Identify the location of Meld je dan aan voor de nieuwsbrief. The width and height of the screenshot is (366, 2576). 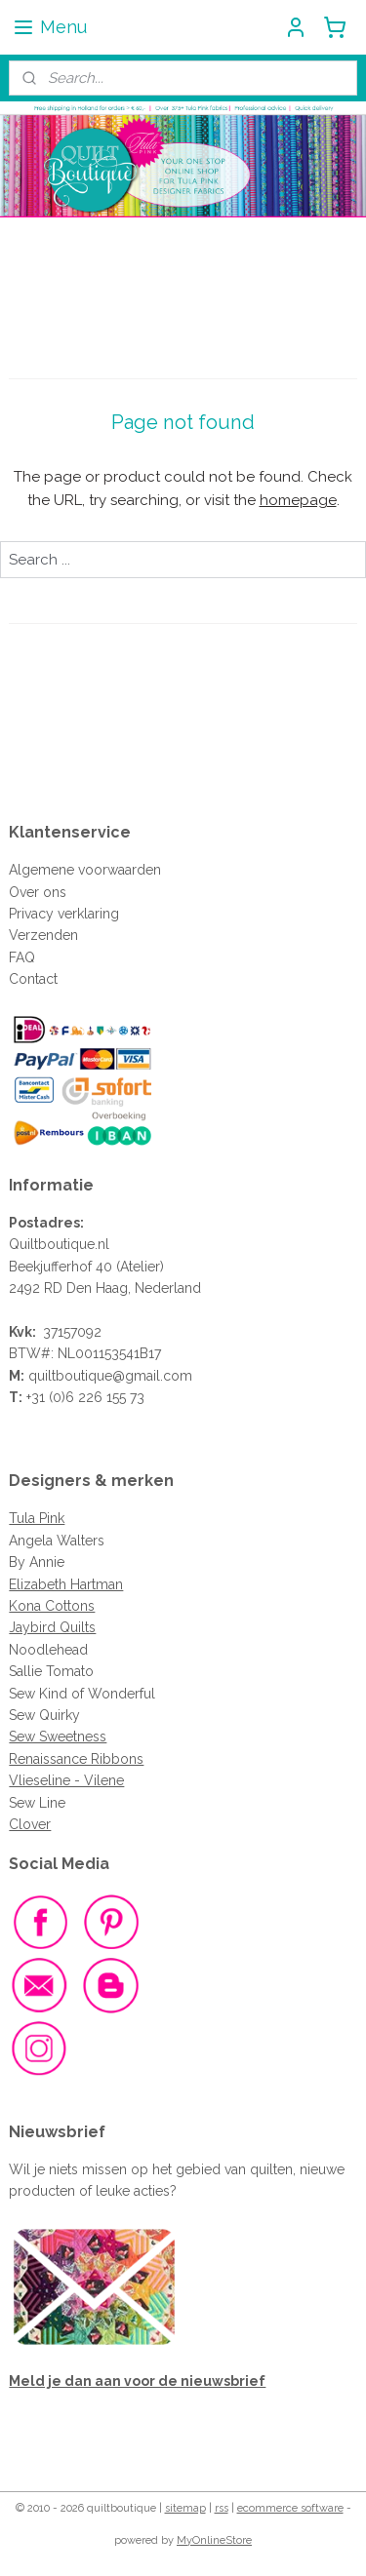
(137, 2381).